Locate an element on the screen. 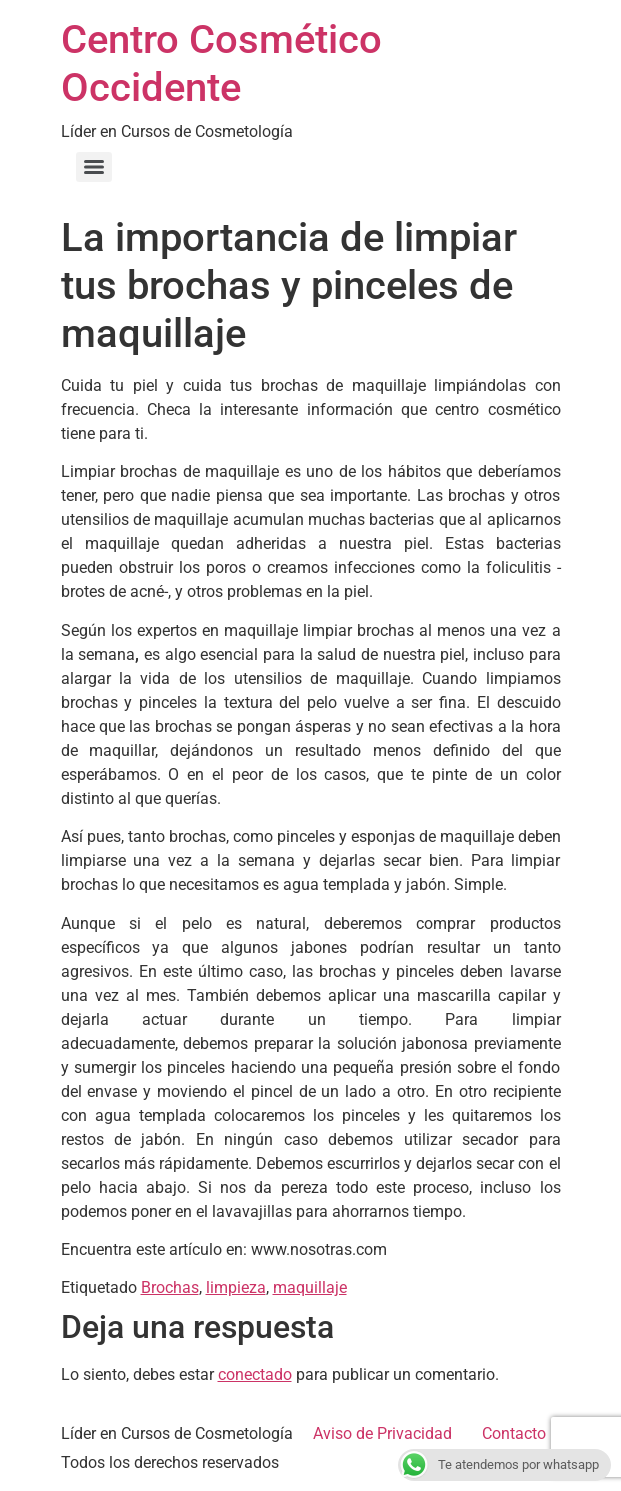 The image size is (621, 1491). Contacto is located at coordinates (514, 1433).